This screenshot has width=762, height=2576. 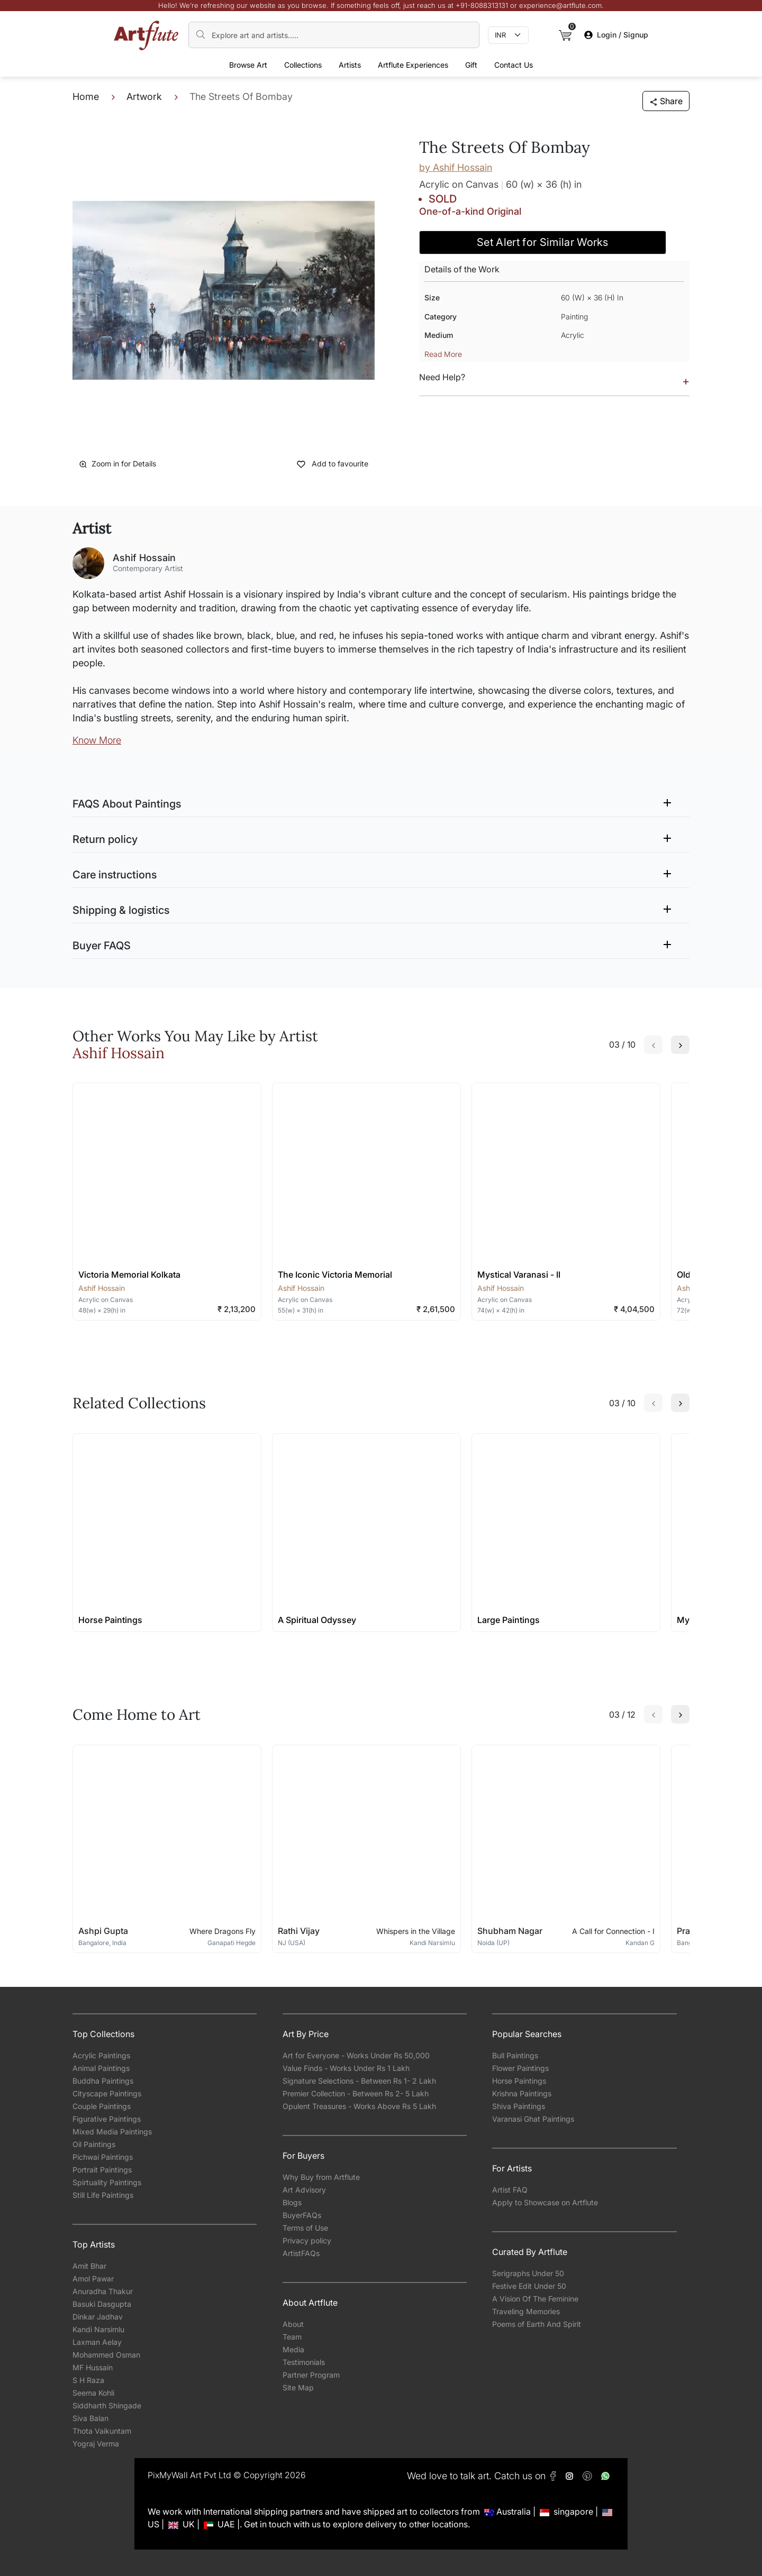 I want to click on Siva Balan, so click(x=90, y=2418).